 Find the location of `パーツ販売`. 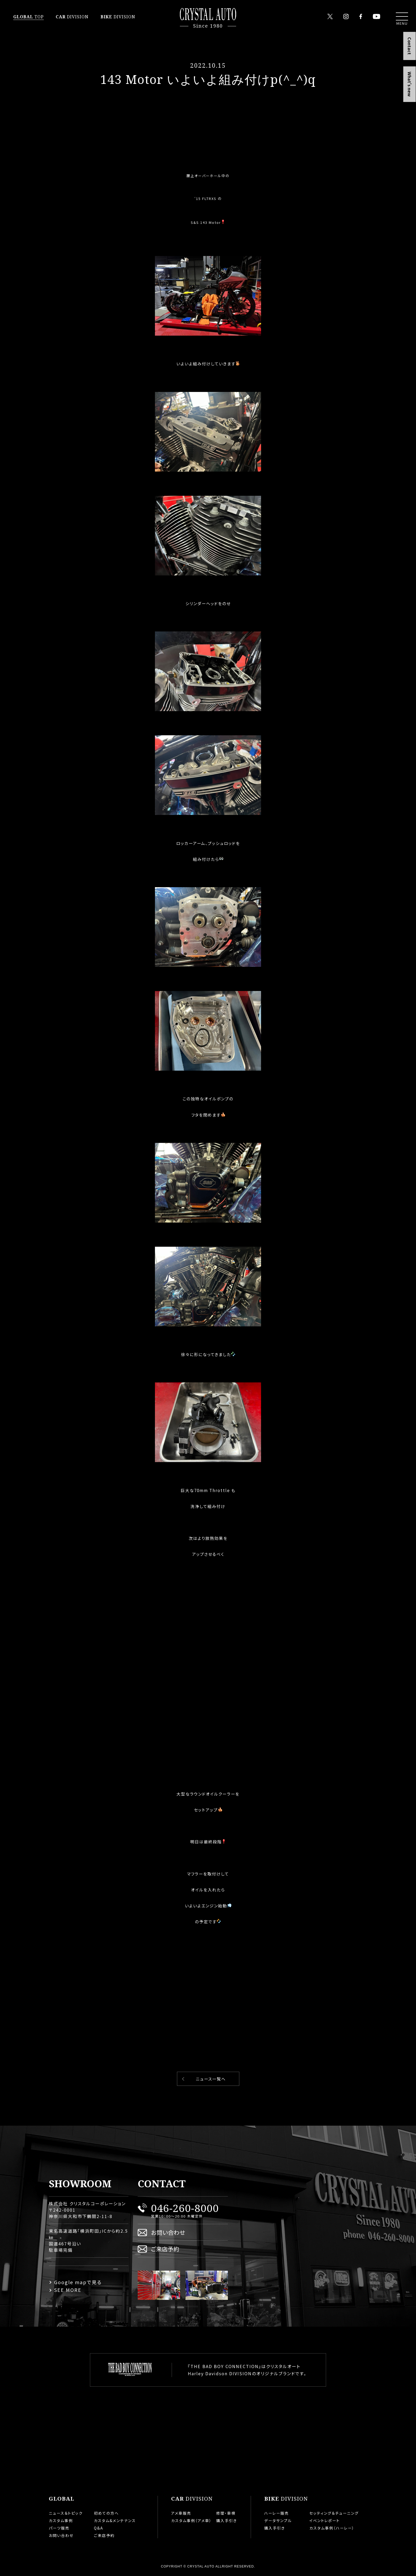

パーツ販売 is located at coordinates (59, 2528).